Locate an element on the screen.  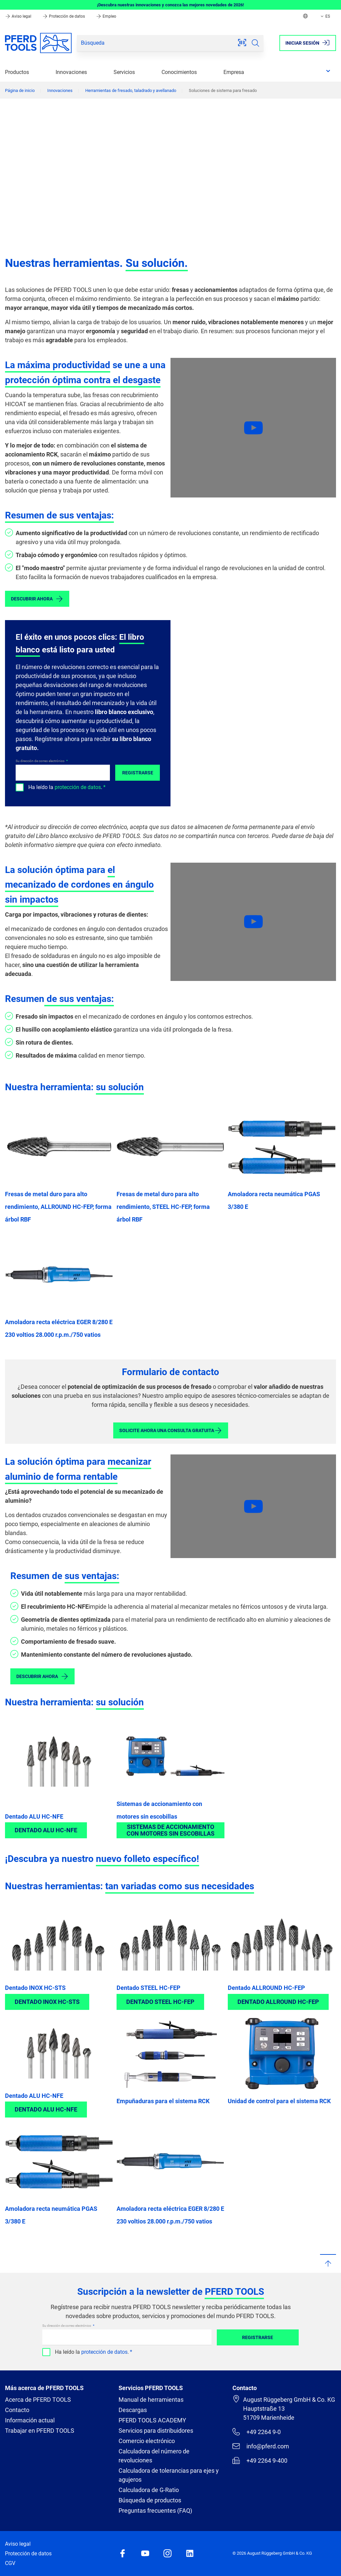
Empuñaduras para el sistema RCK is located at coordinates (163, 2101).